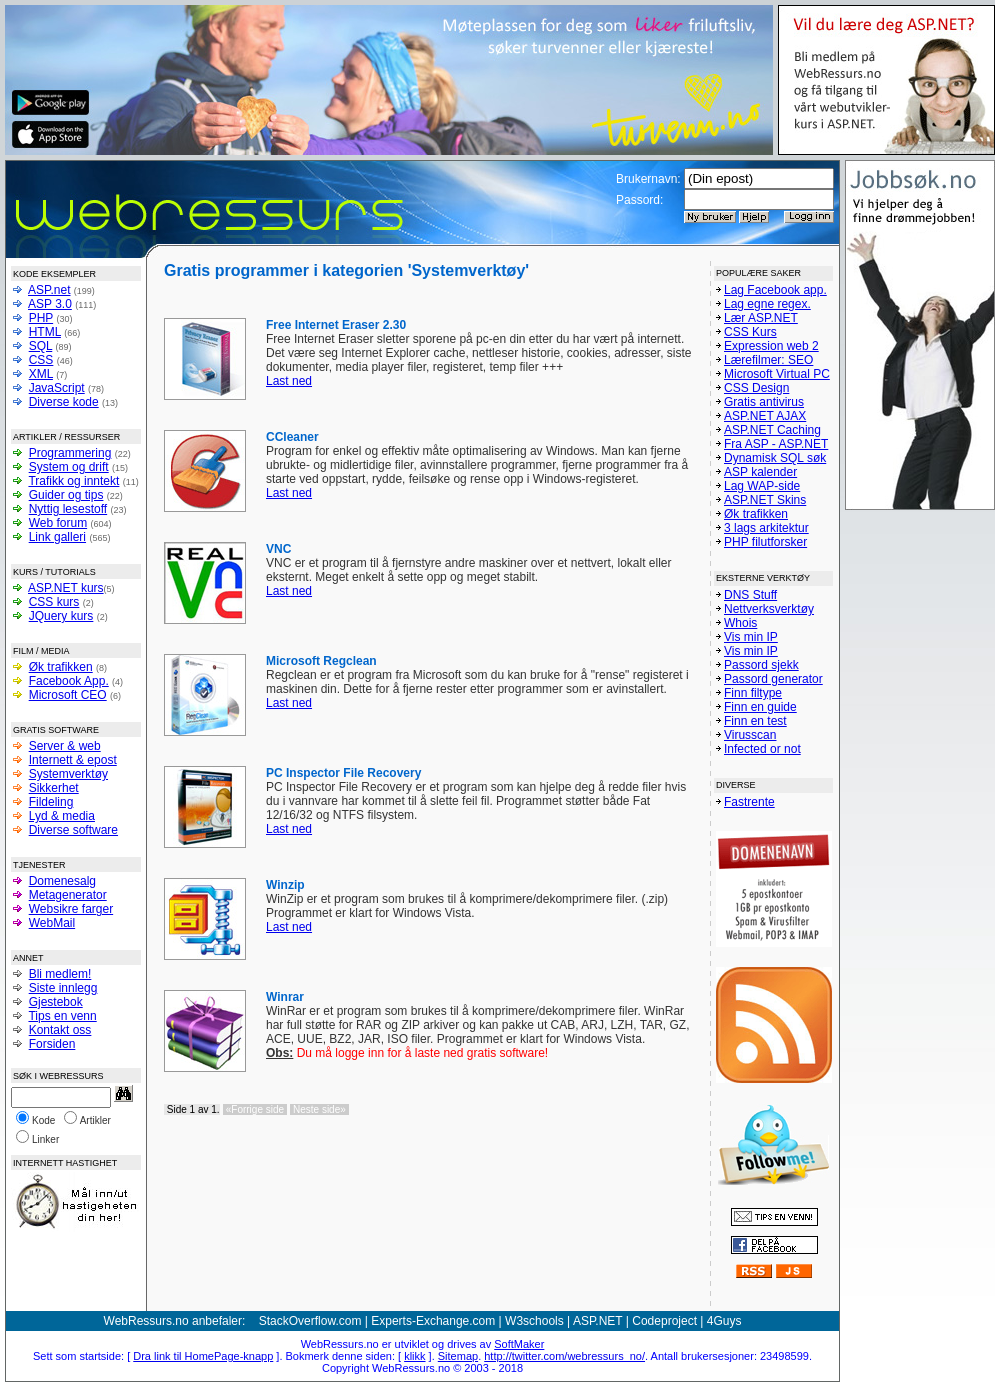 The width and height of the screenshot is (995, 1387). What do you see at coordinates (49, 290) in the screenshot?
I see `ASP.net` at bounding box center [49, 290].